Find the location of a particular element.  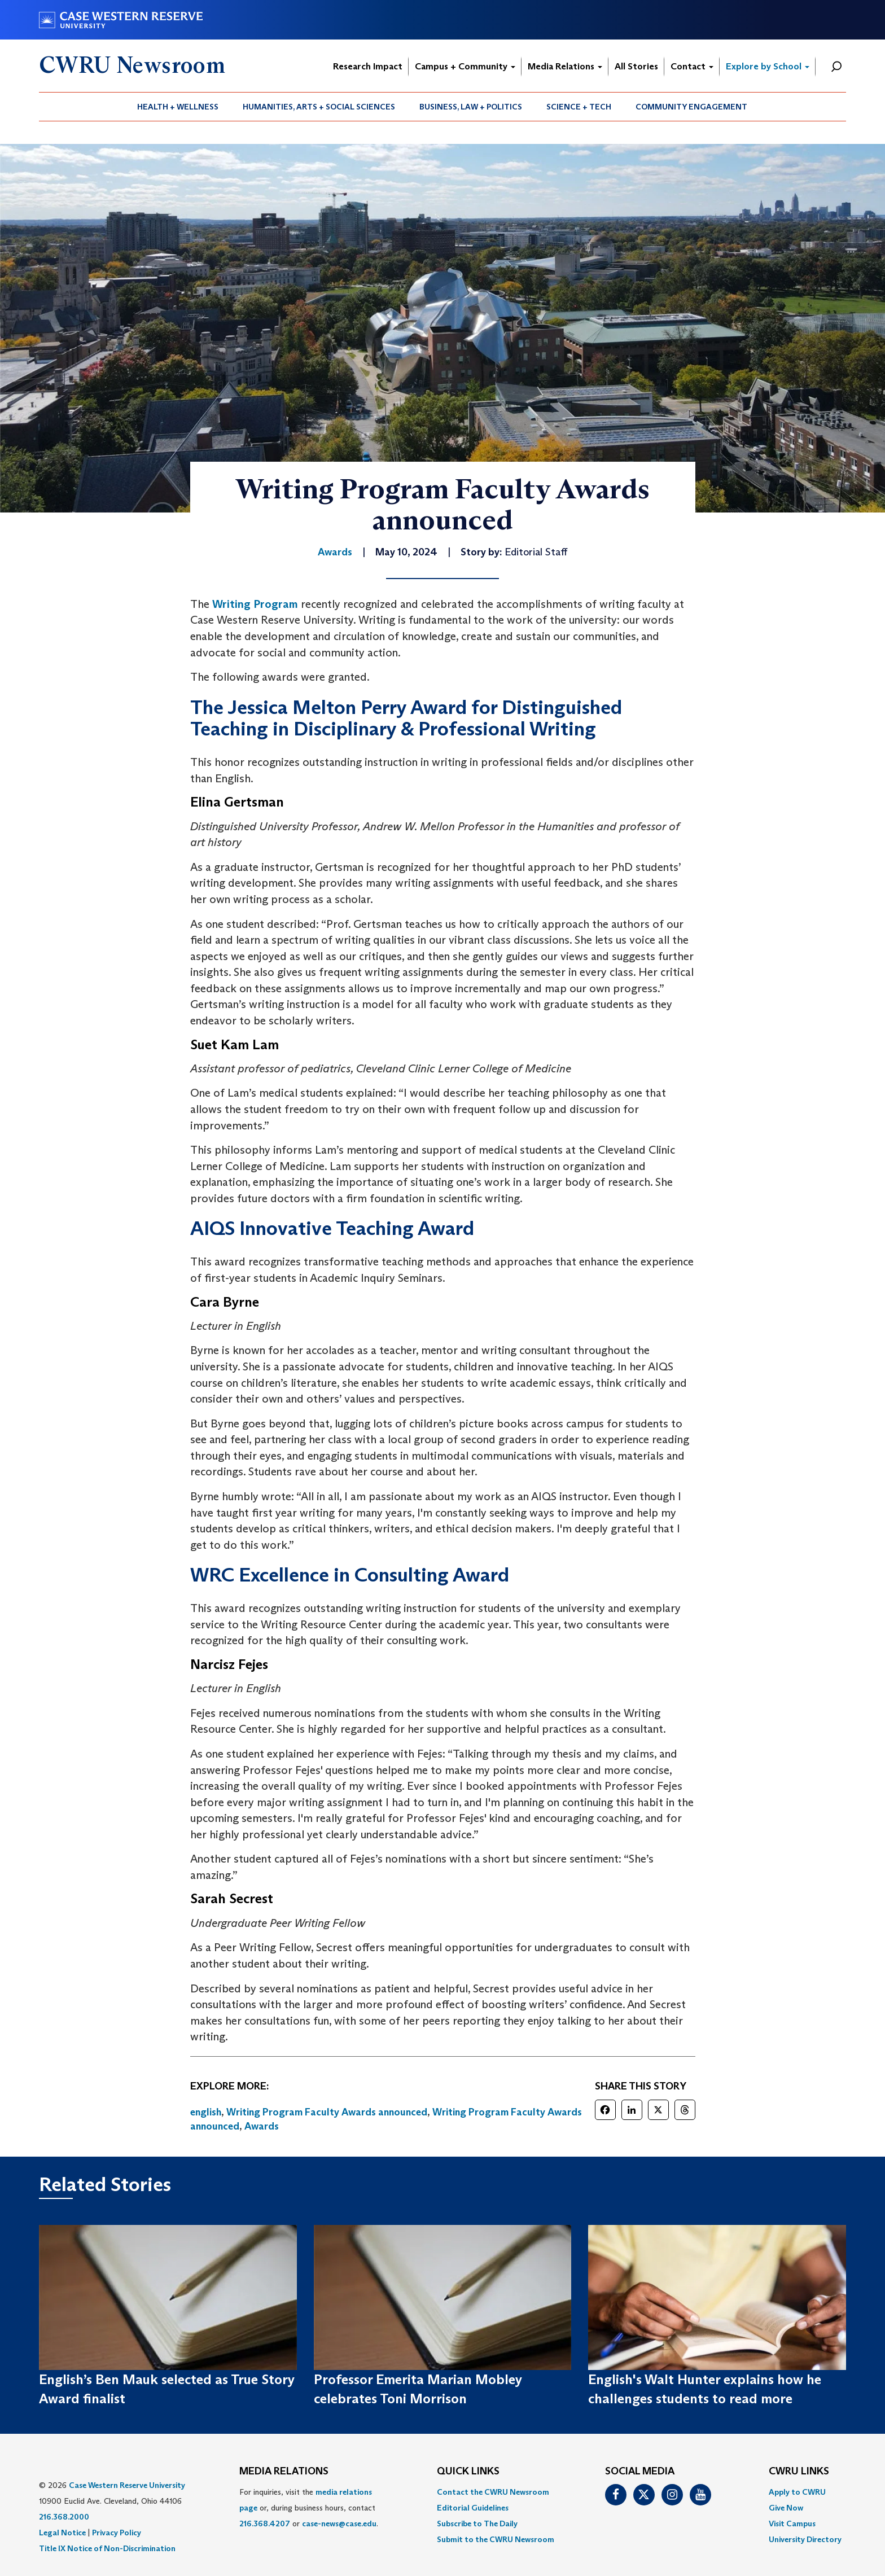

case-news@case.edu is located at coordinates (339, 2523).